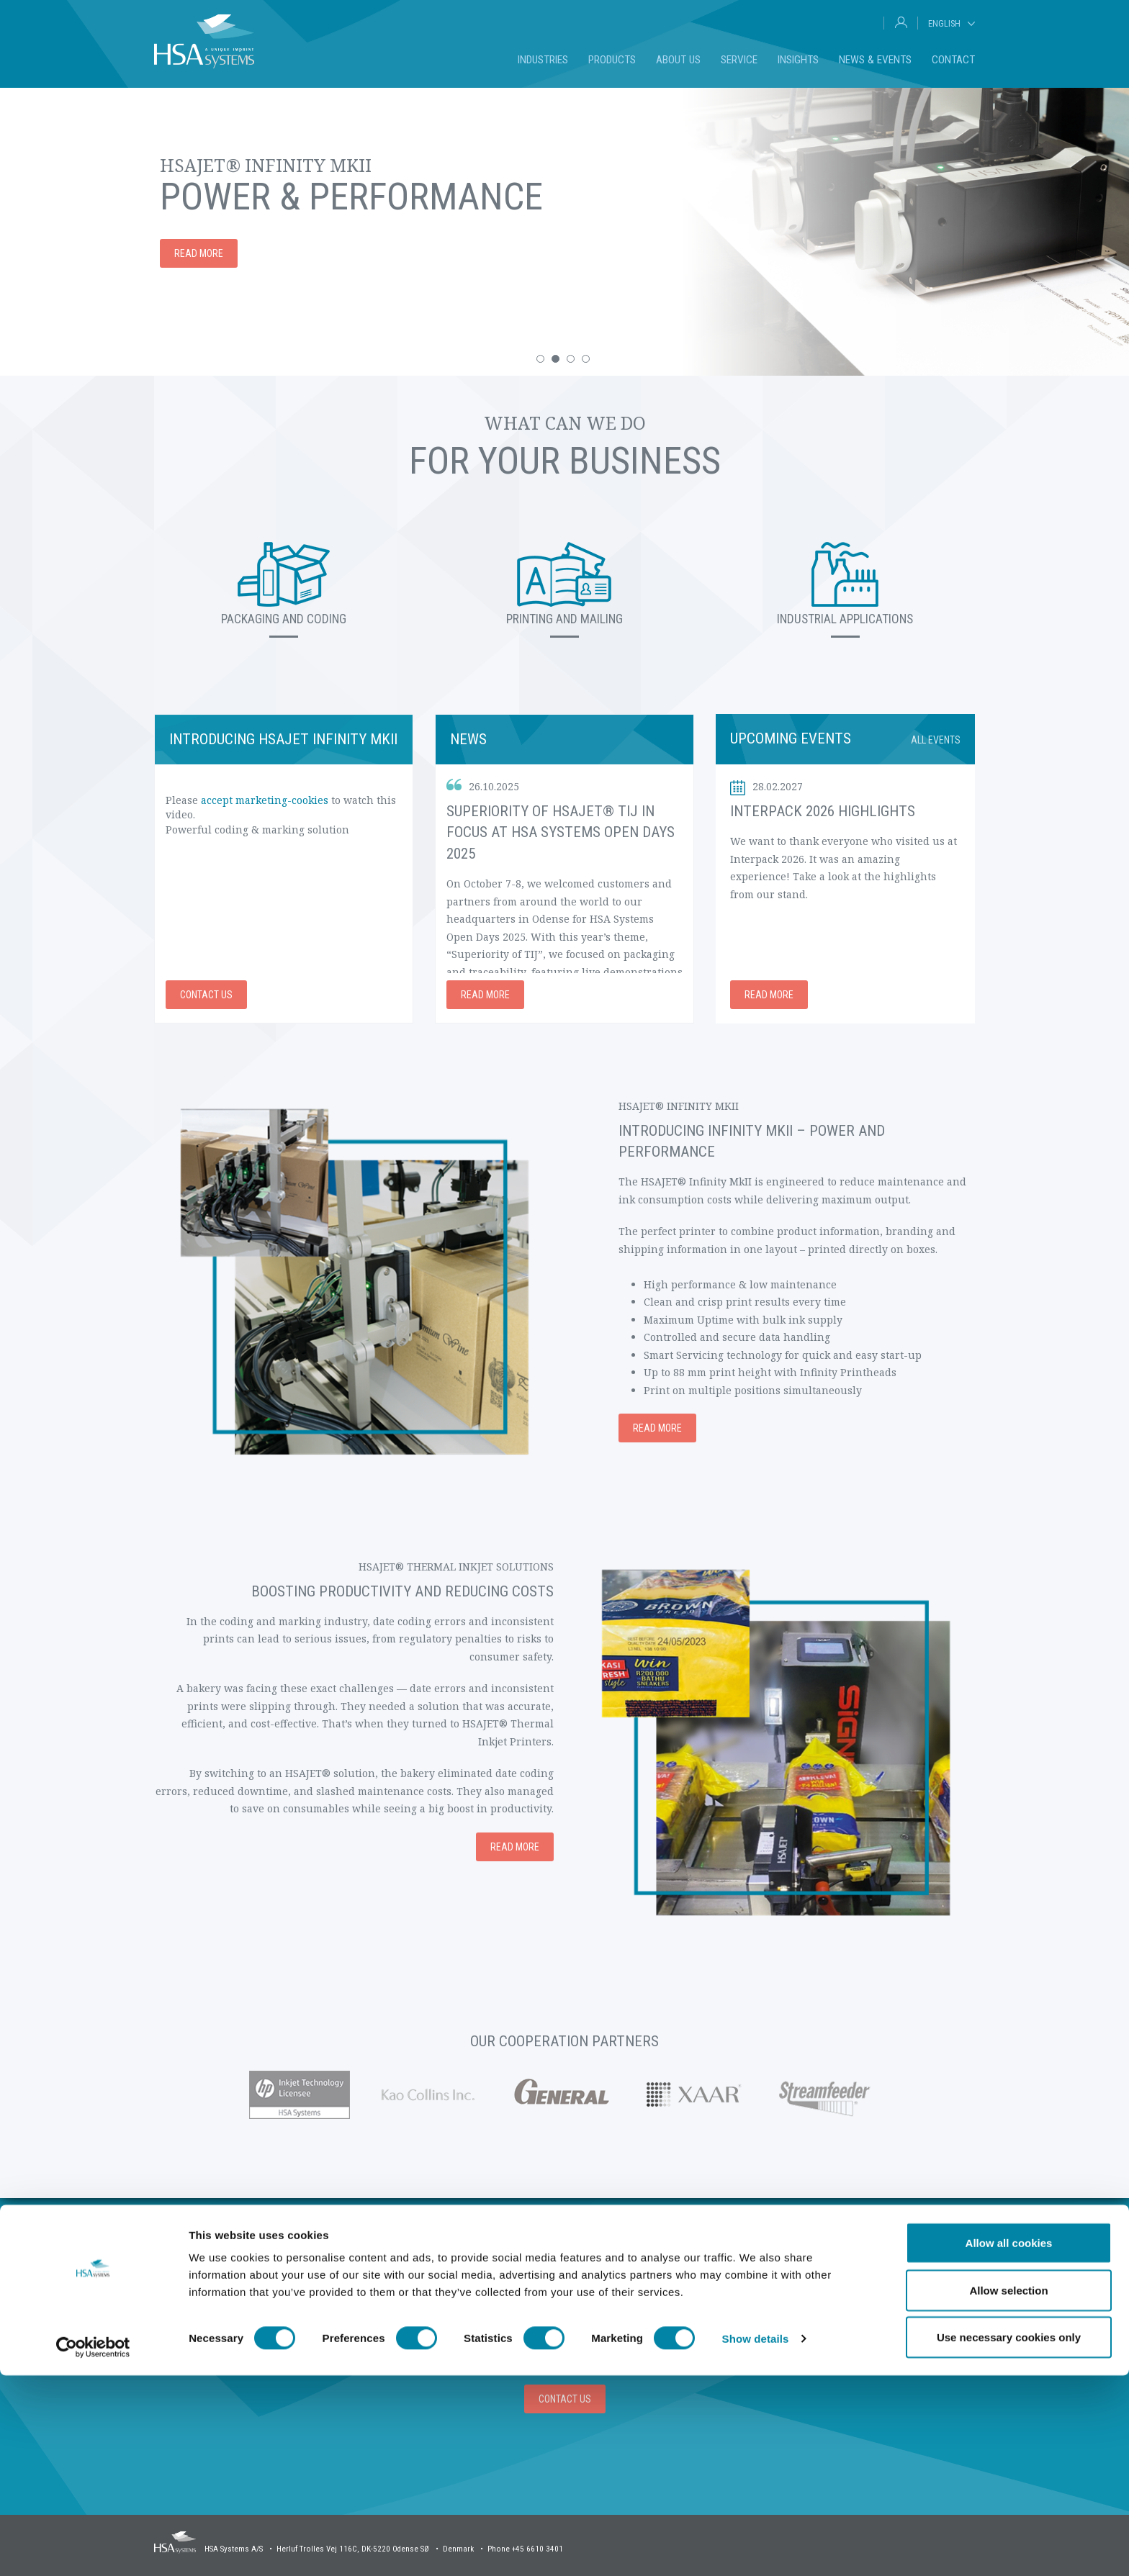  What do you see at coordinates (739, 59) in the screenshot?
I see `Service` at bounding box center [739, 59].